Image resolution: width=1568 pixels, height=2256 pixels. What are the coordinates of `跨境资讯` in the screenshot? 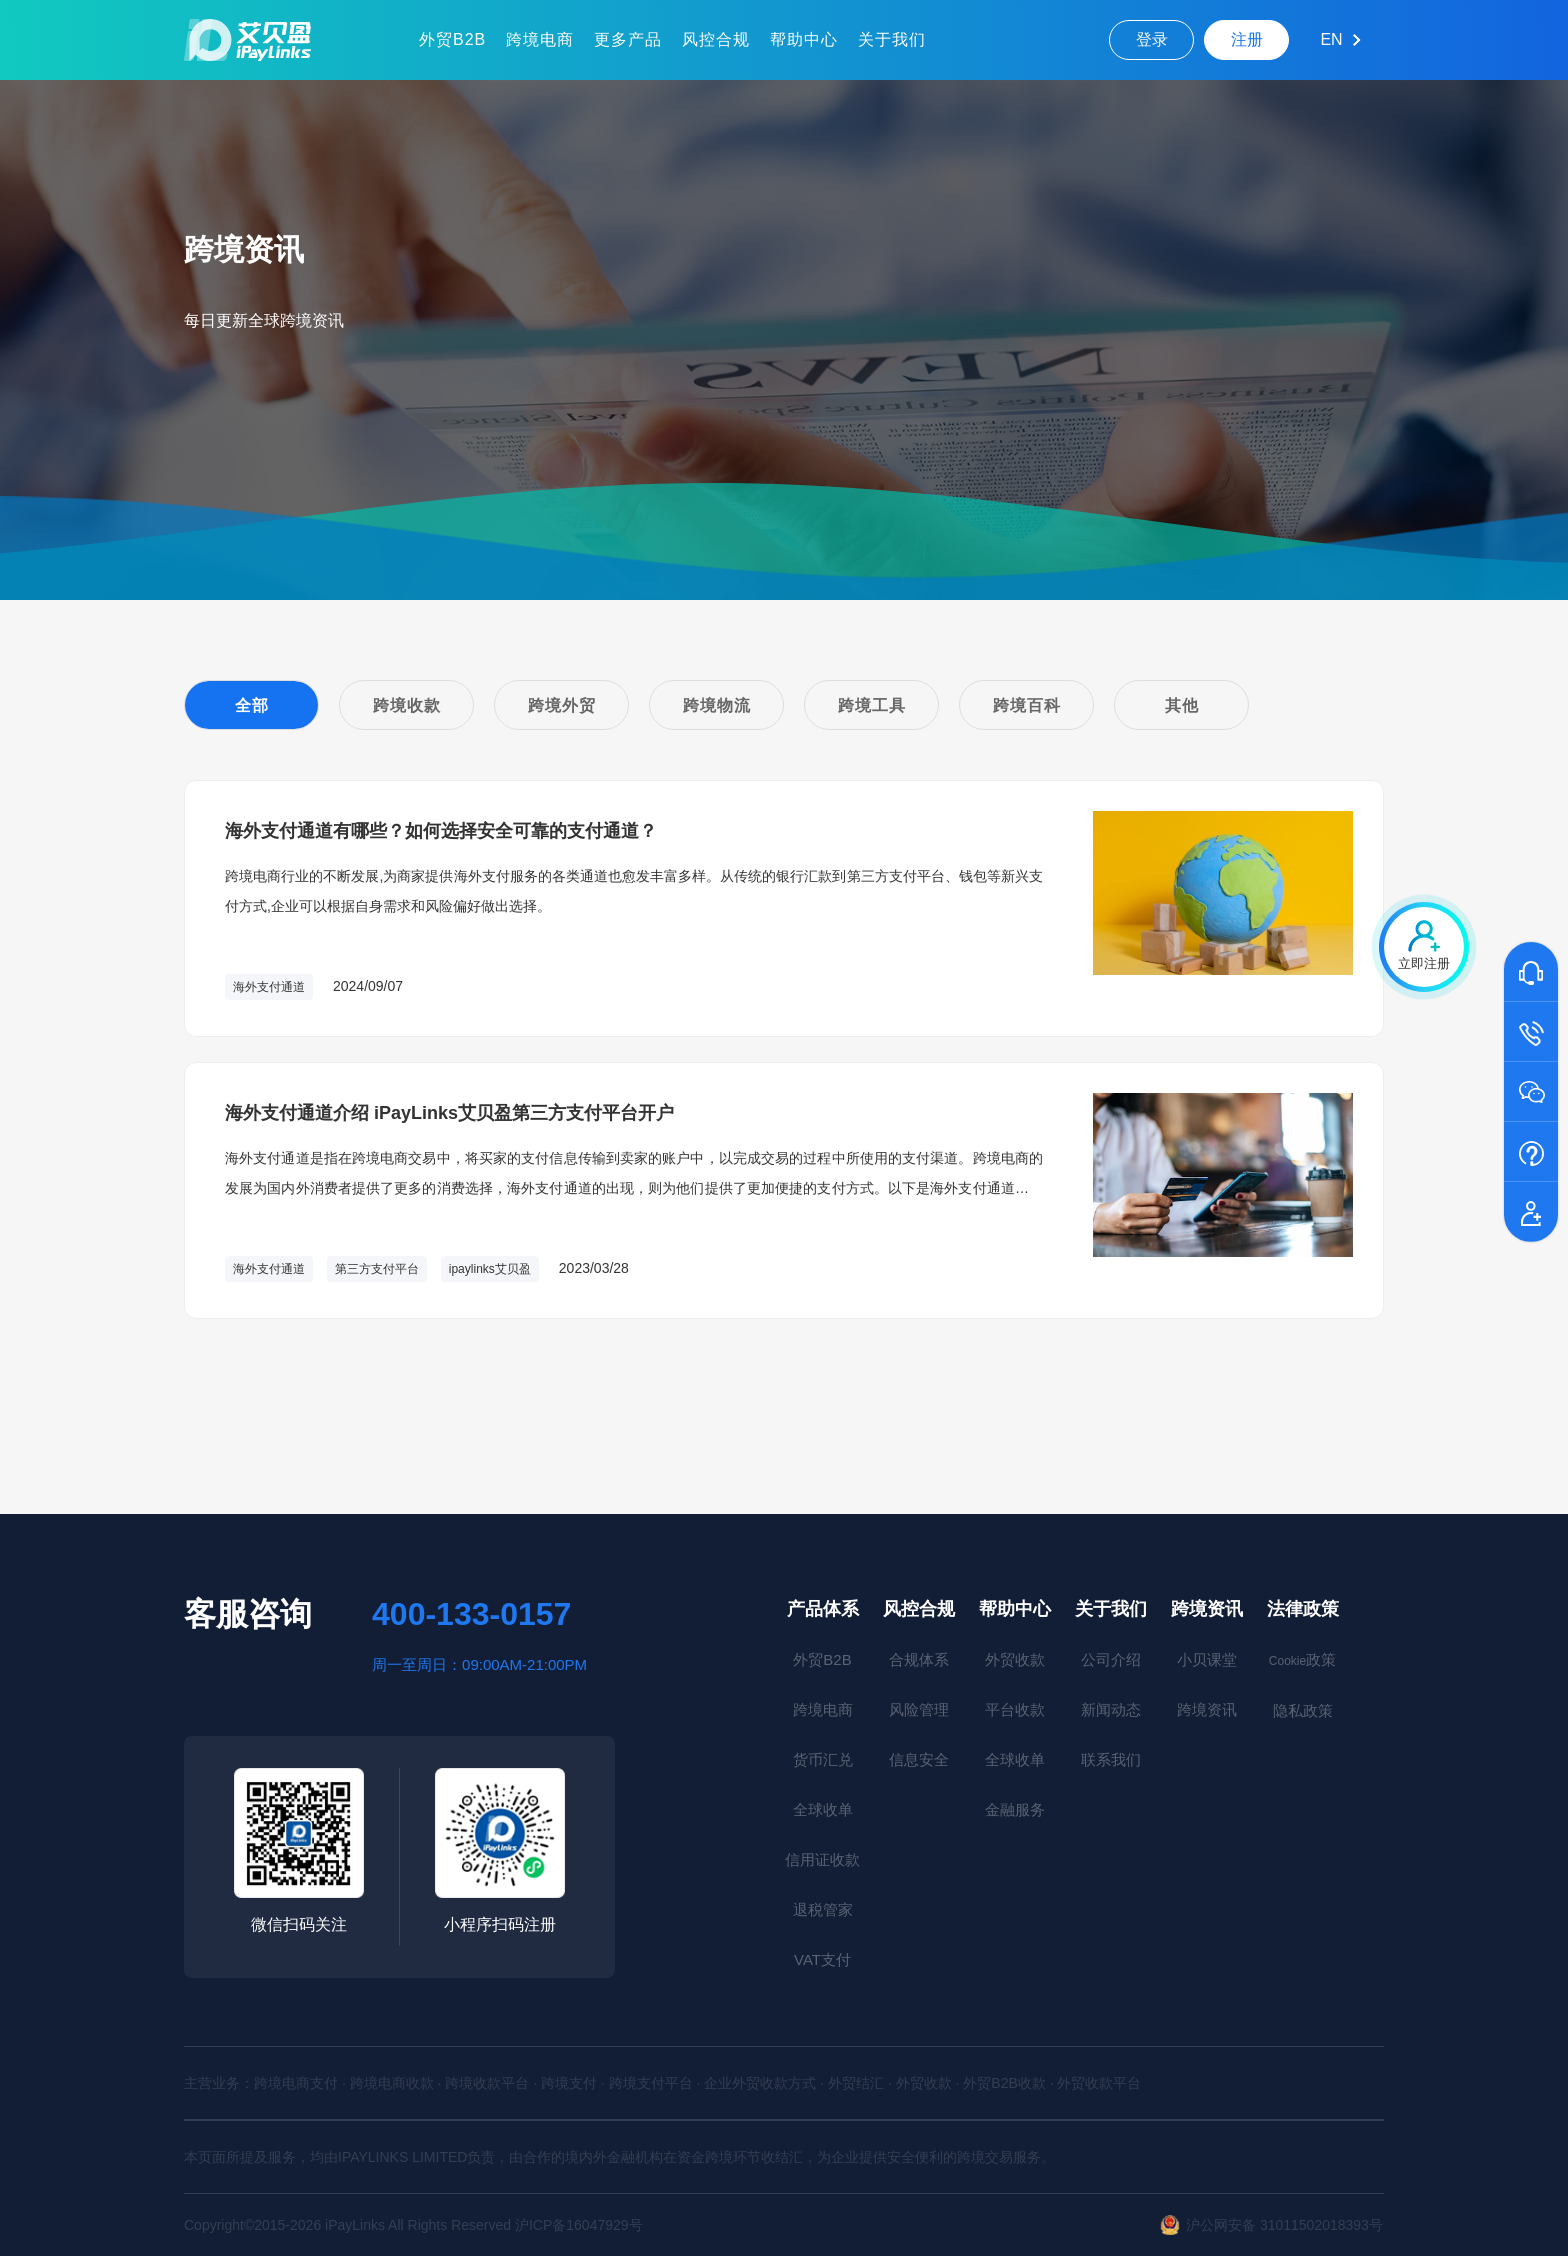 It's located at (1207, 1609).